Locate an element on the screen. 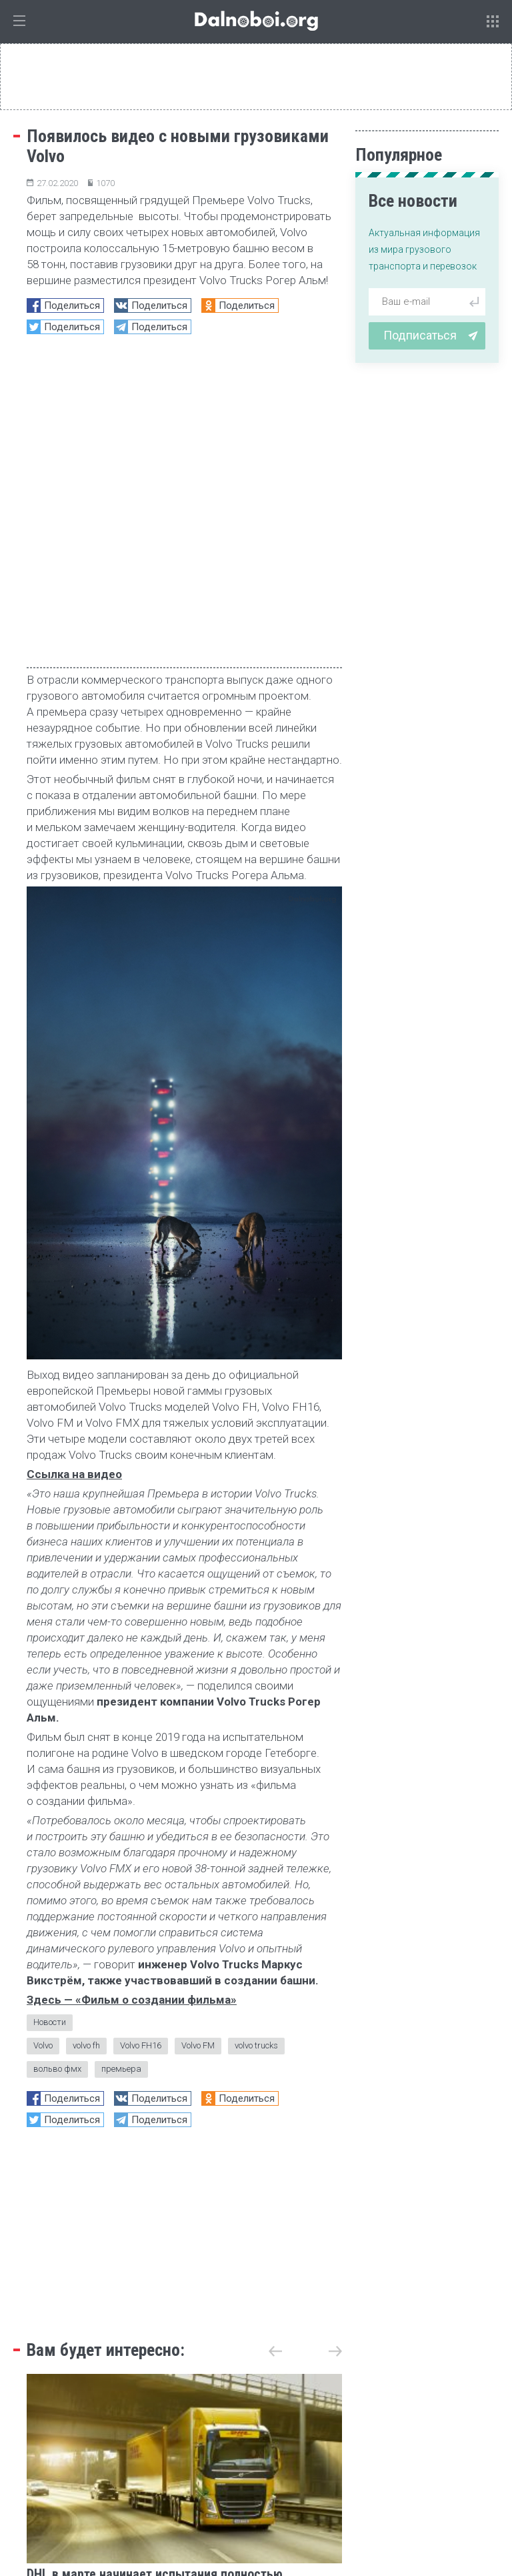  Подписаться is located at coordinates (430, 335).